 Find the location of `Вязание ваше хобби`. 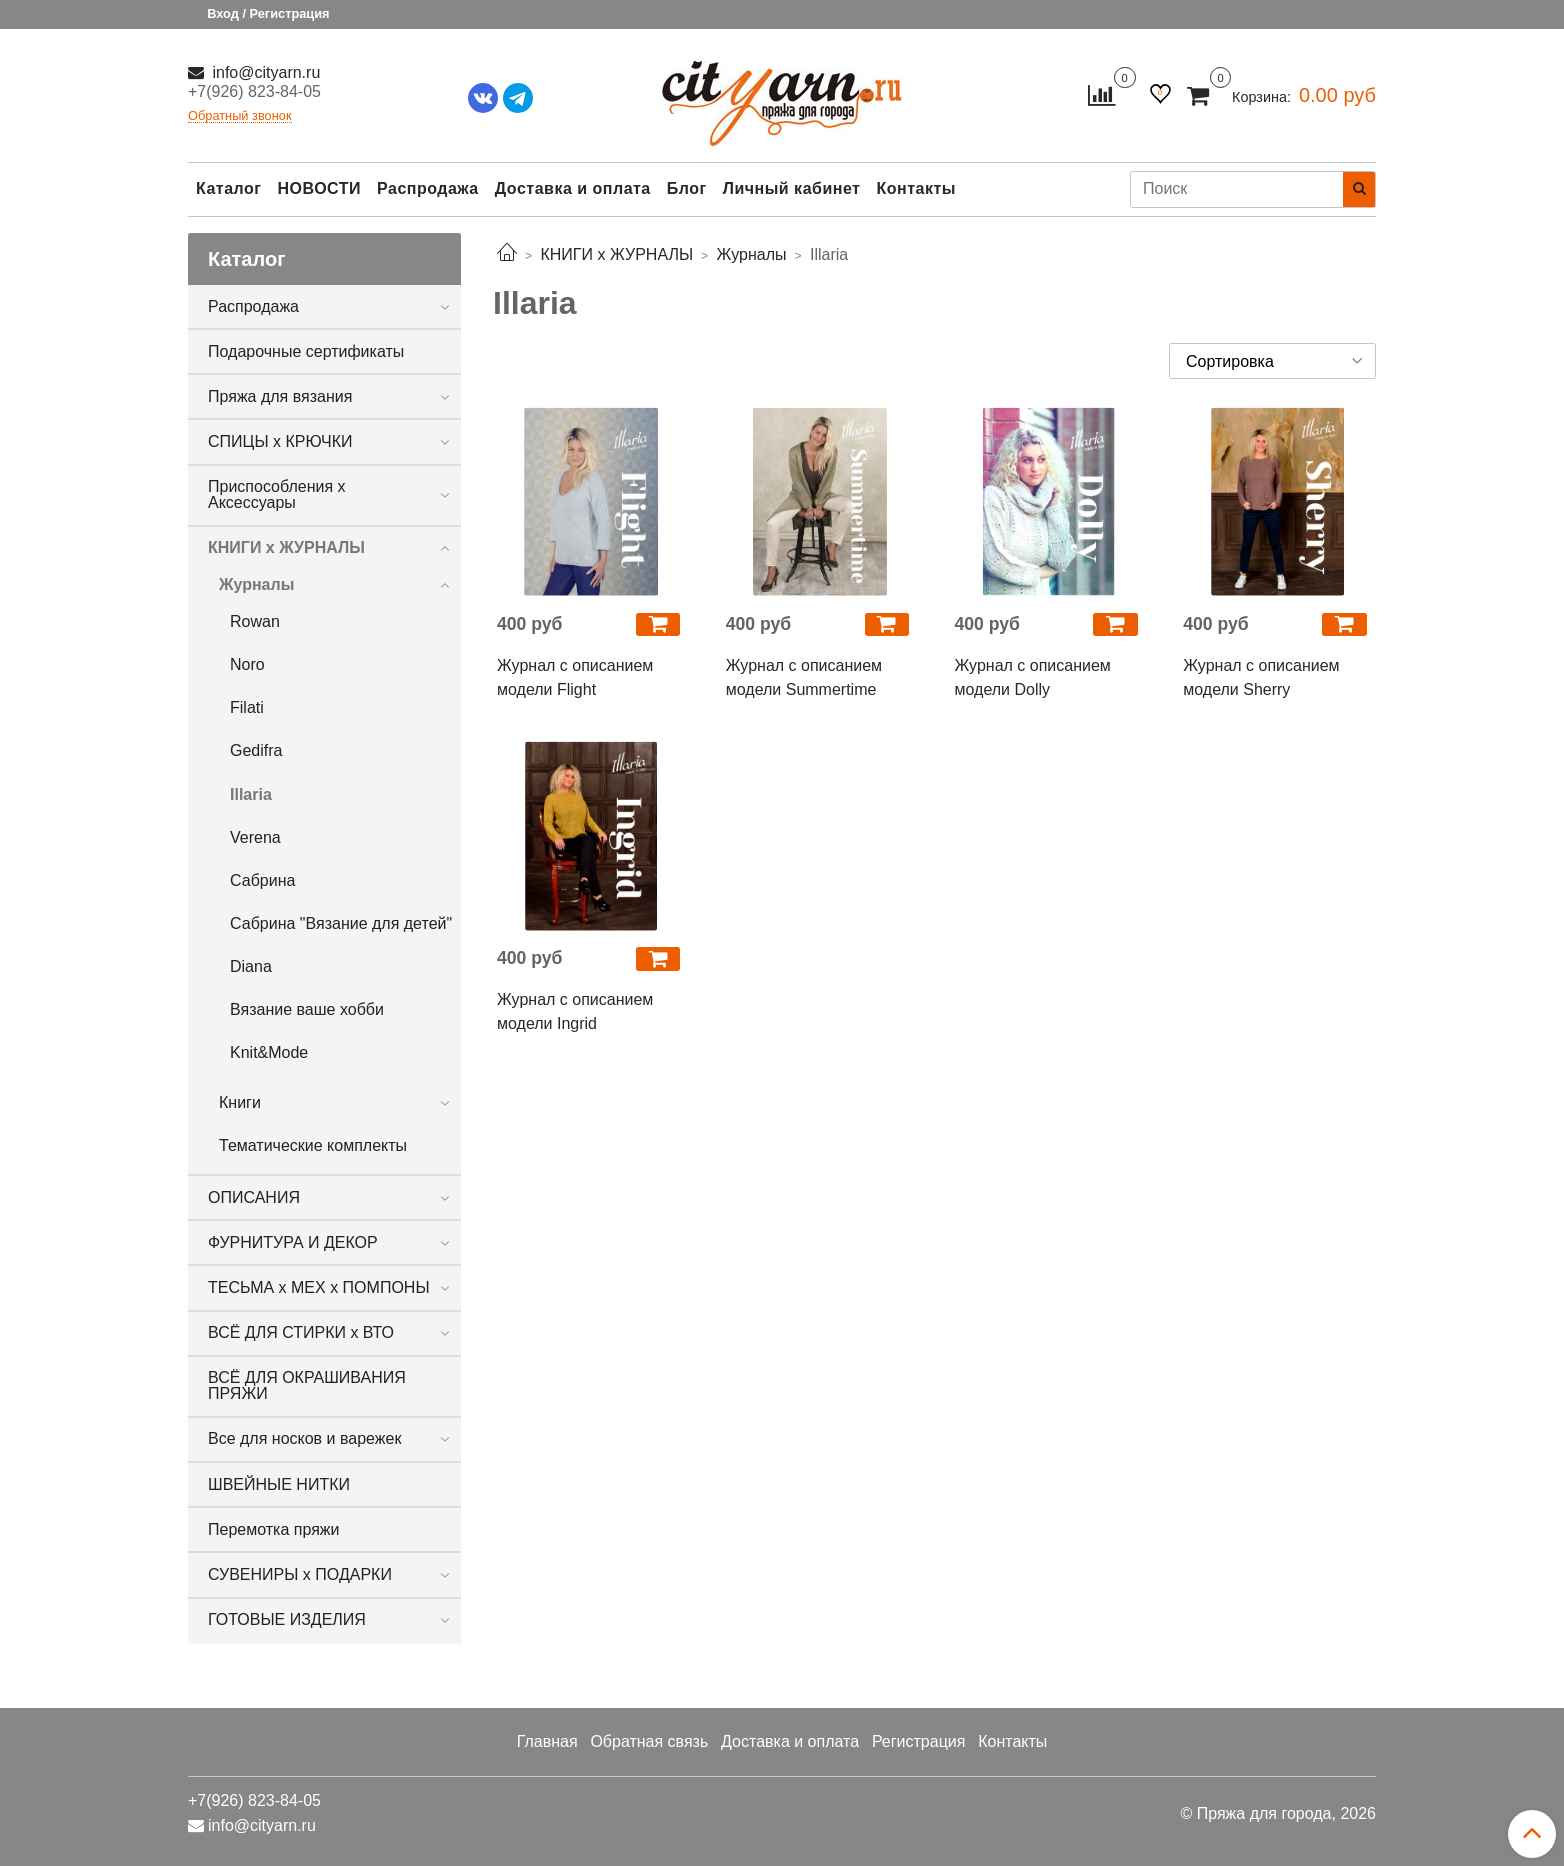

Вязание ваше хобби is located at coordinates (307, 1009).